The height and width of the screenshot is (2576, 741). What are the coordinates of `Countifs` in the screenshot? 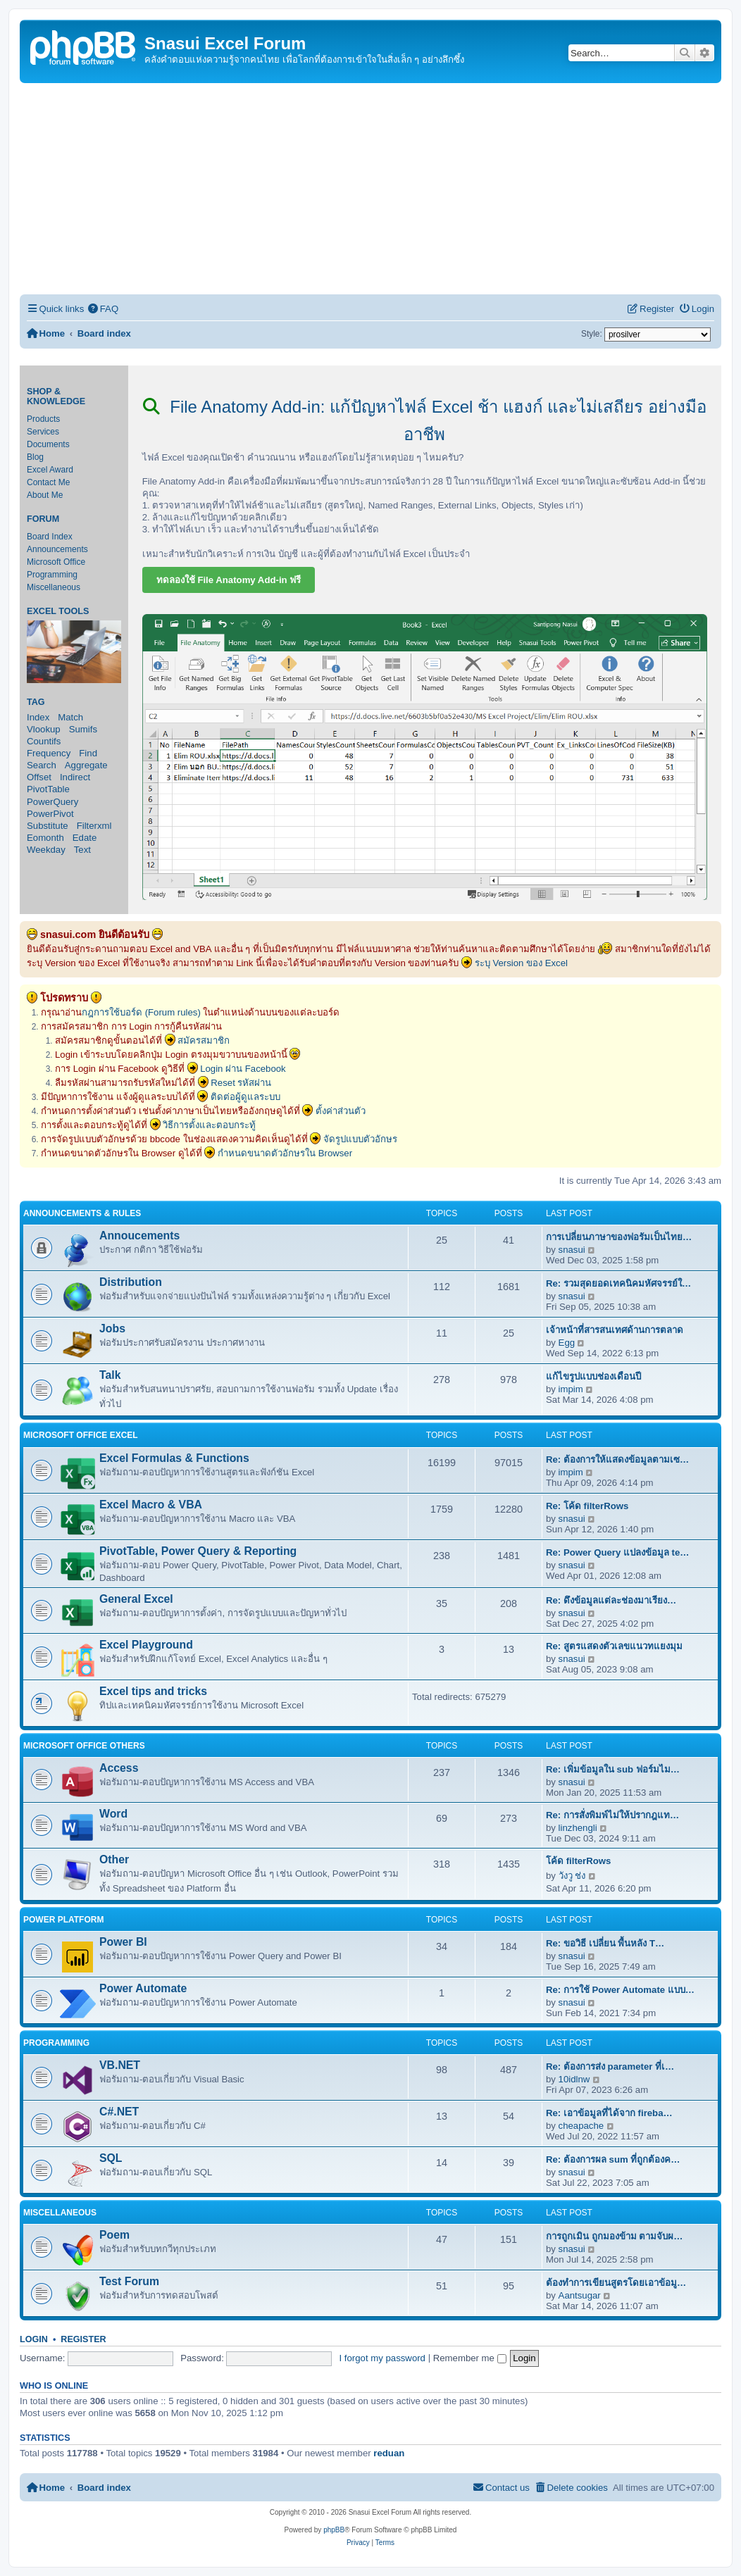 It's located at (44, 741).